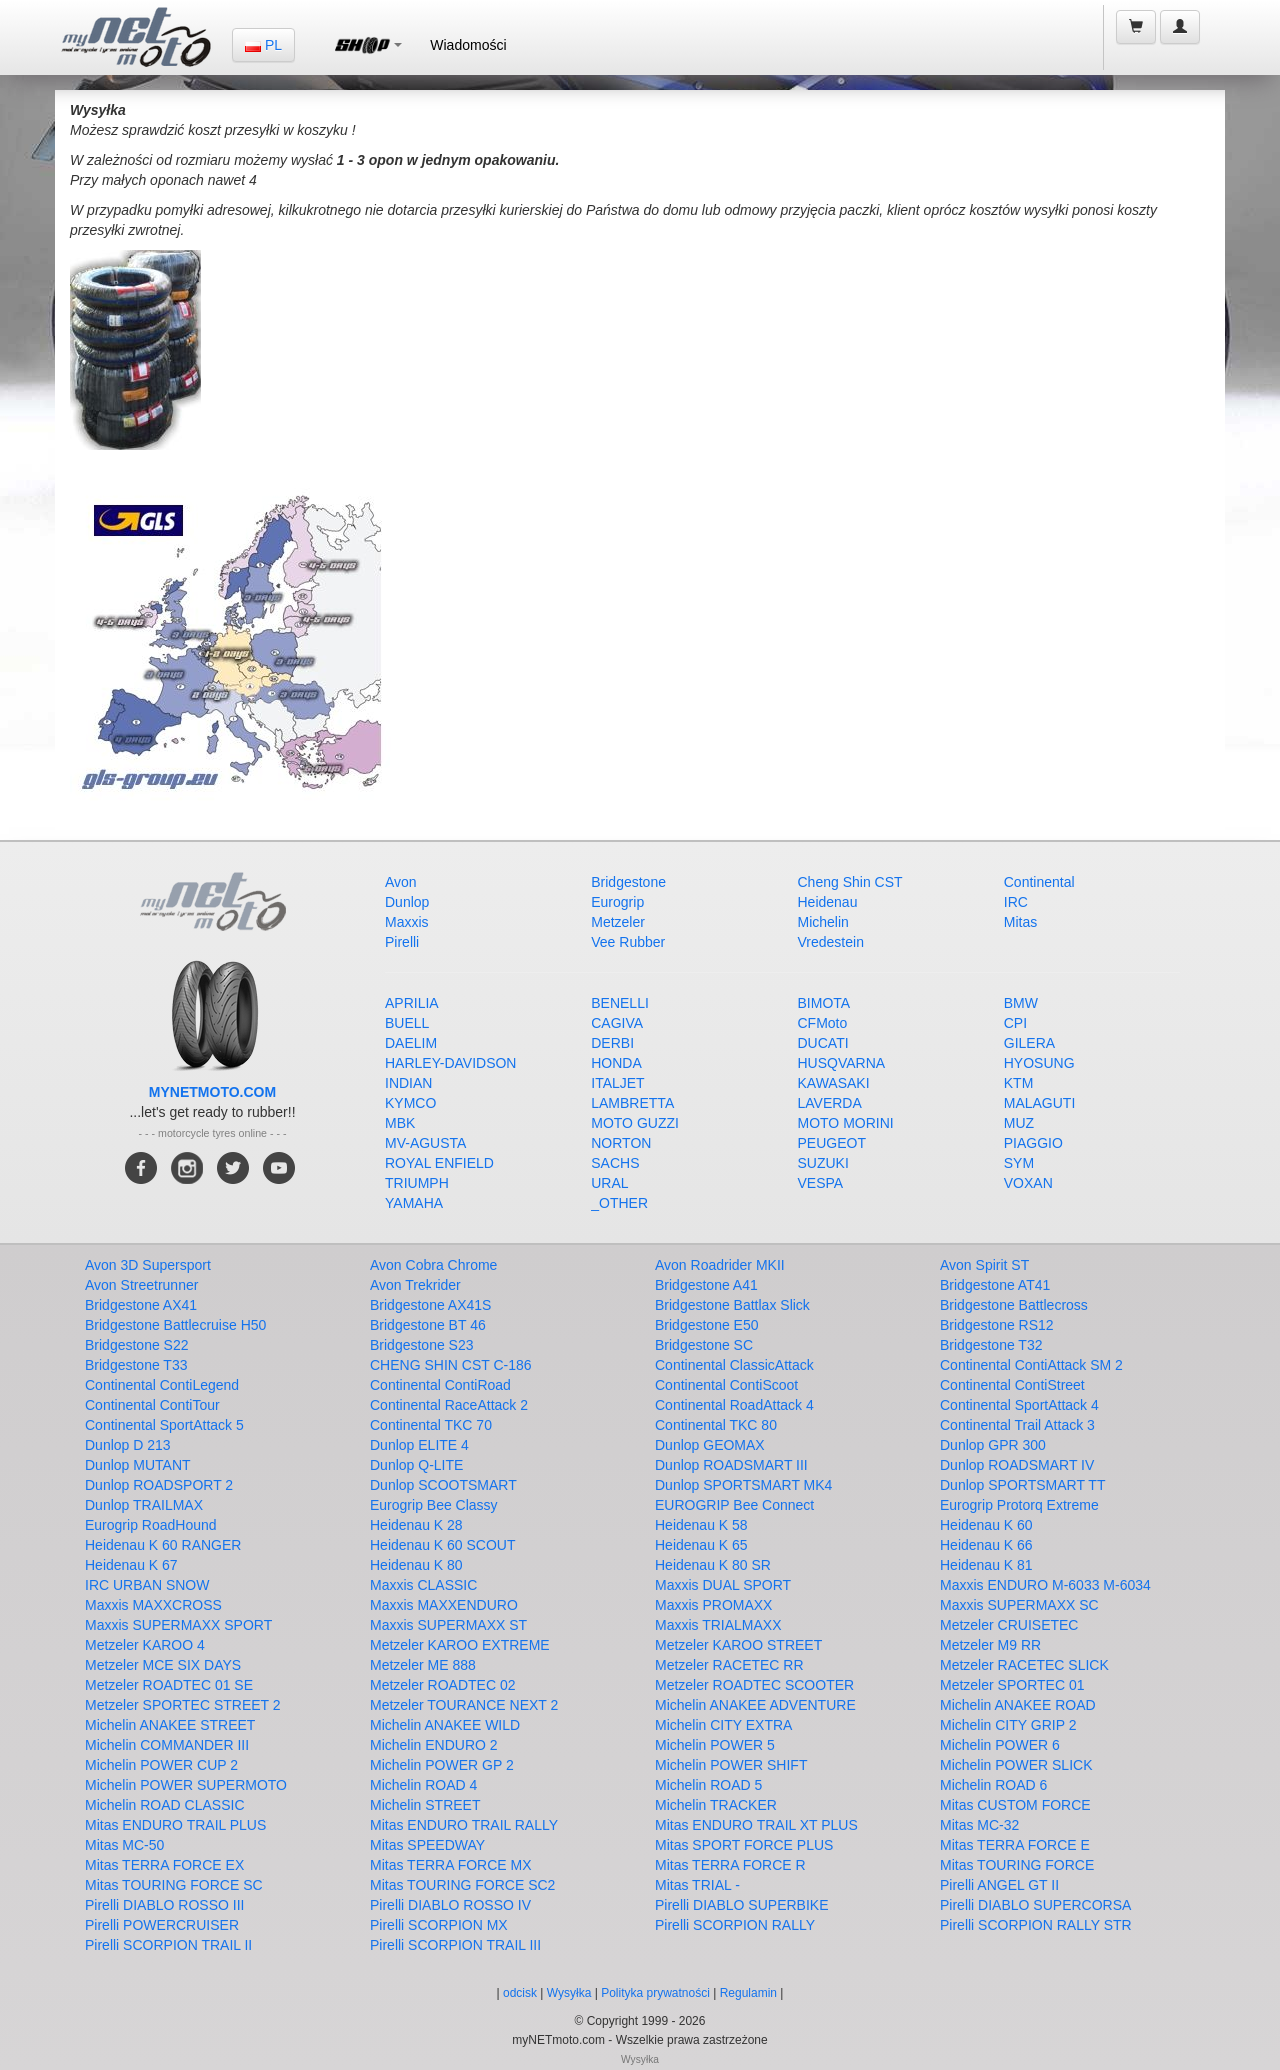  I want to click on Avon Streetrunner, so click(141, 1285).